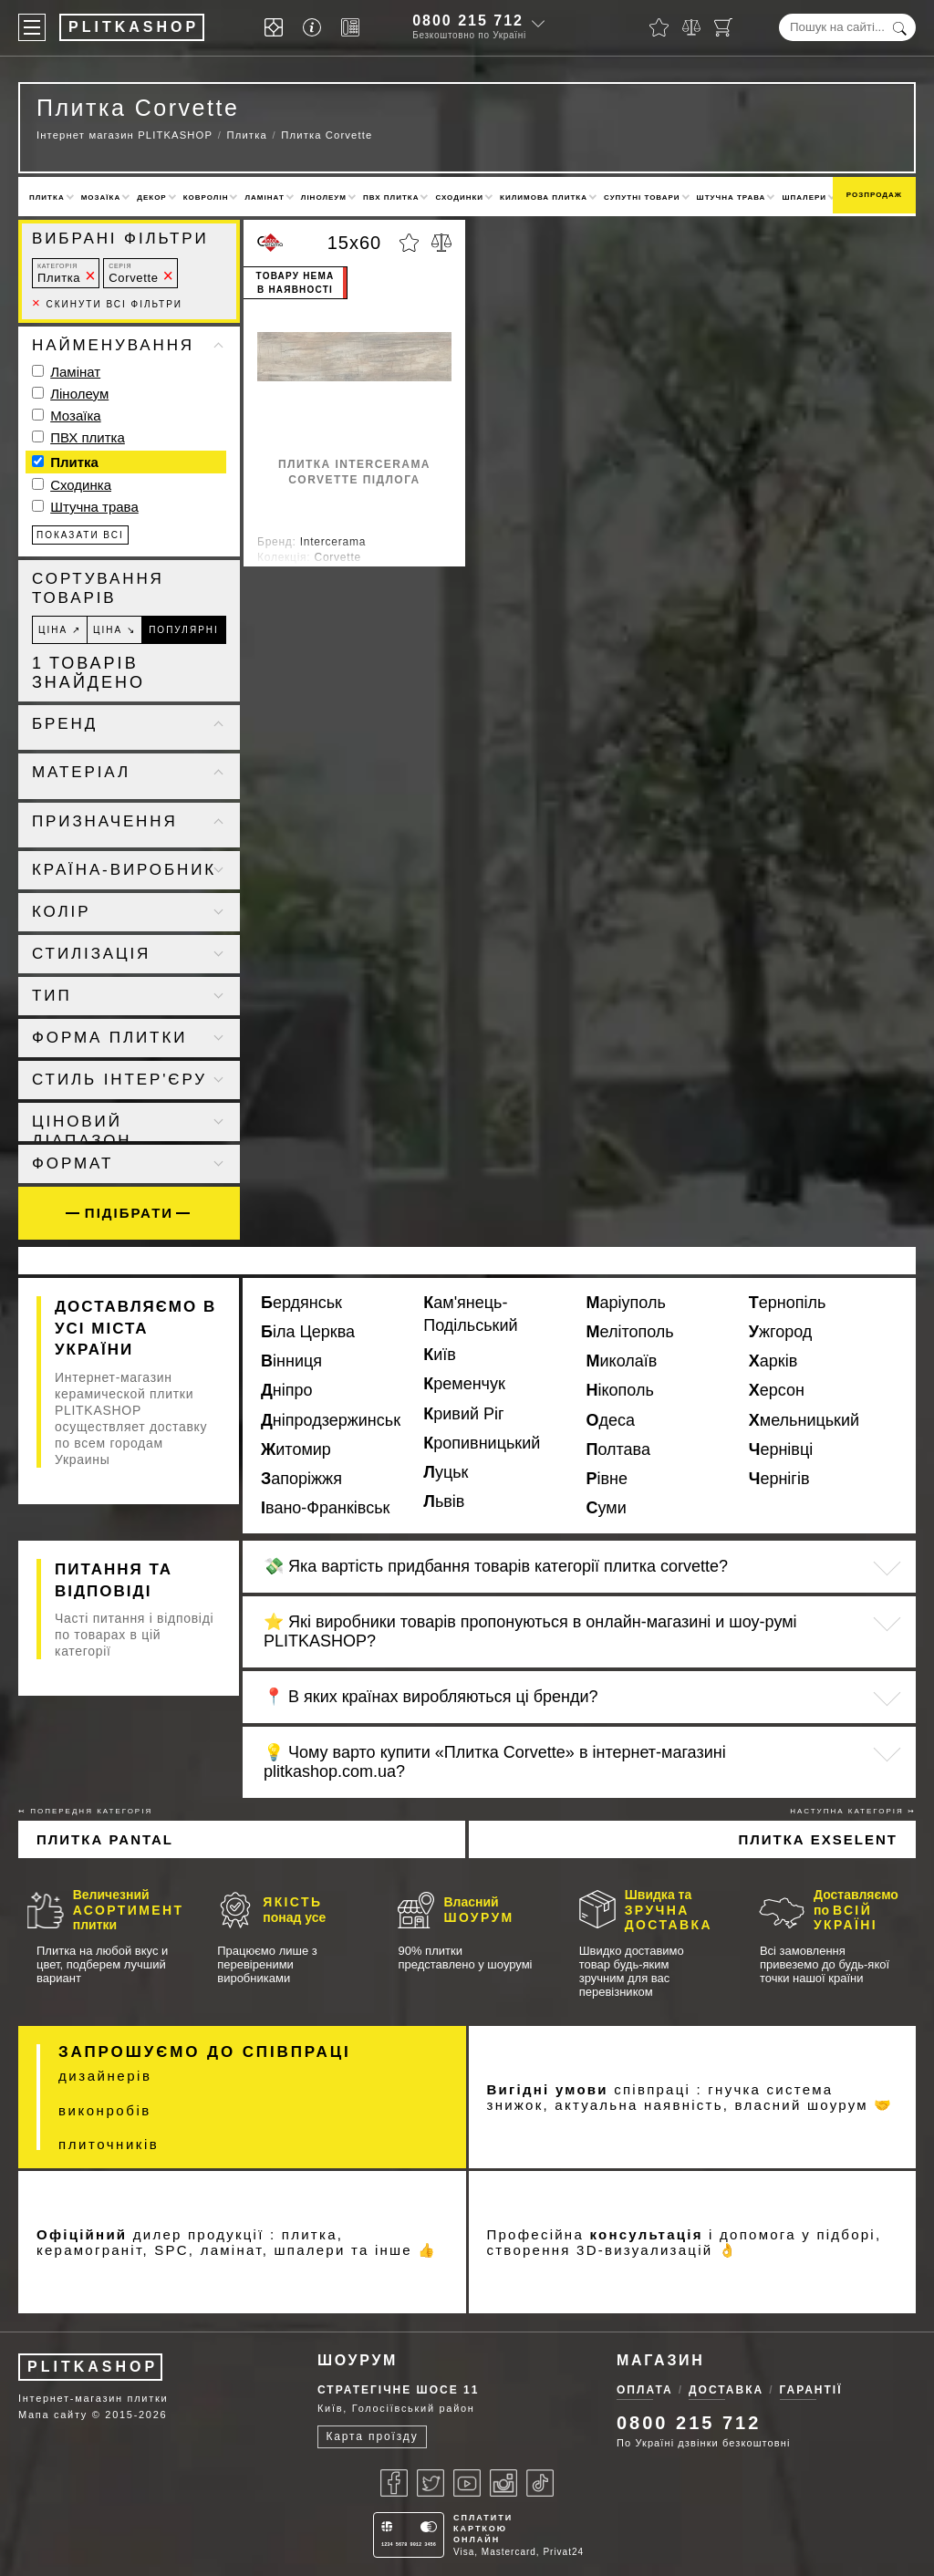  What do you see at coordinates (296, 1449) in the screenshot?
I see `Житомир` at bounding box center [296, 1449].